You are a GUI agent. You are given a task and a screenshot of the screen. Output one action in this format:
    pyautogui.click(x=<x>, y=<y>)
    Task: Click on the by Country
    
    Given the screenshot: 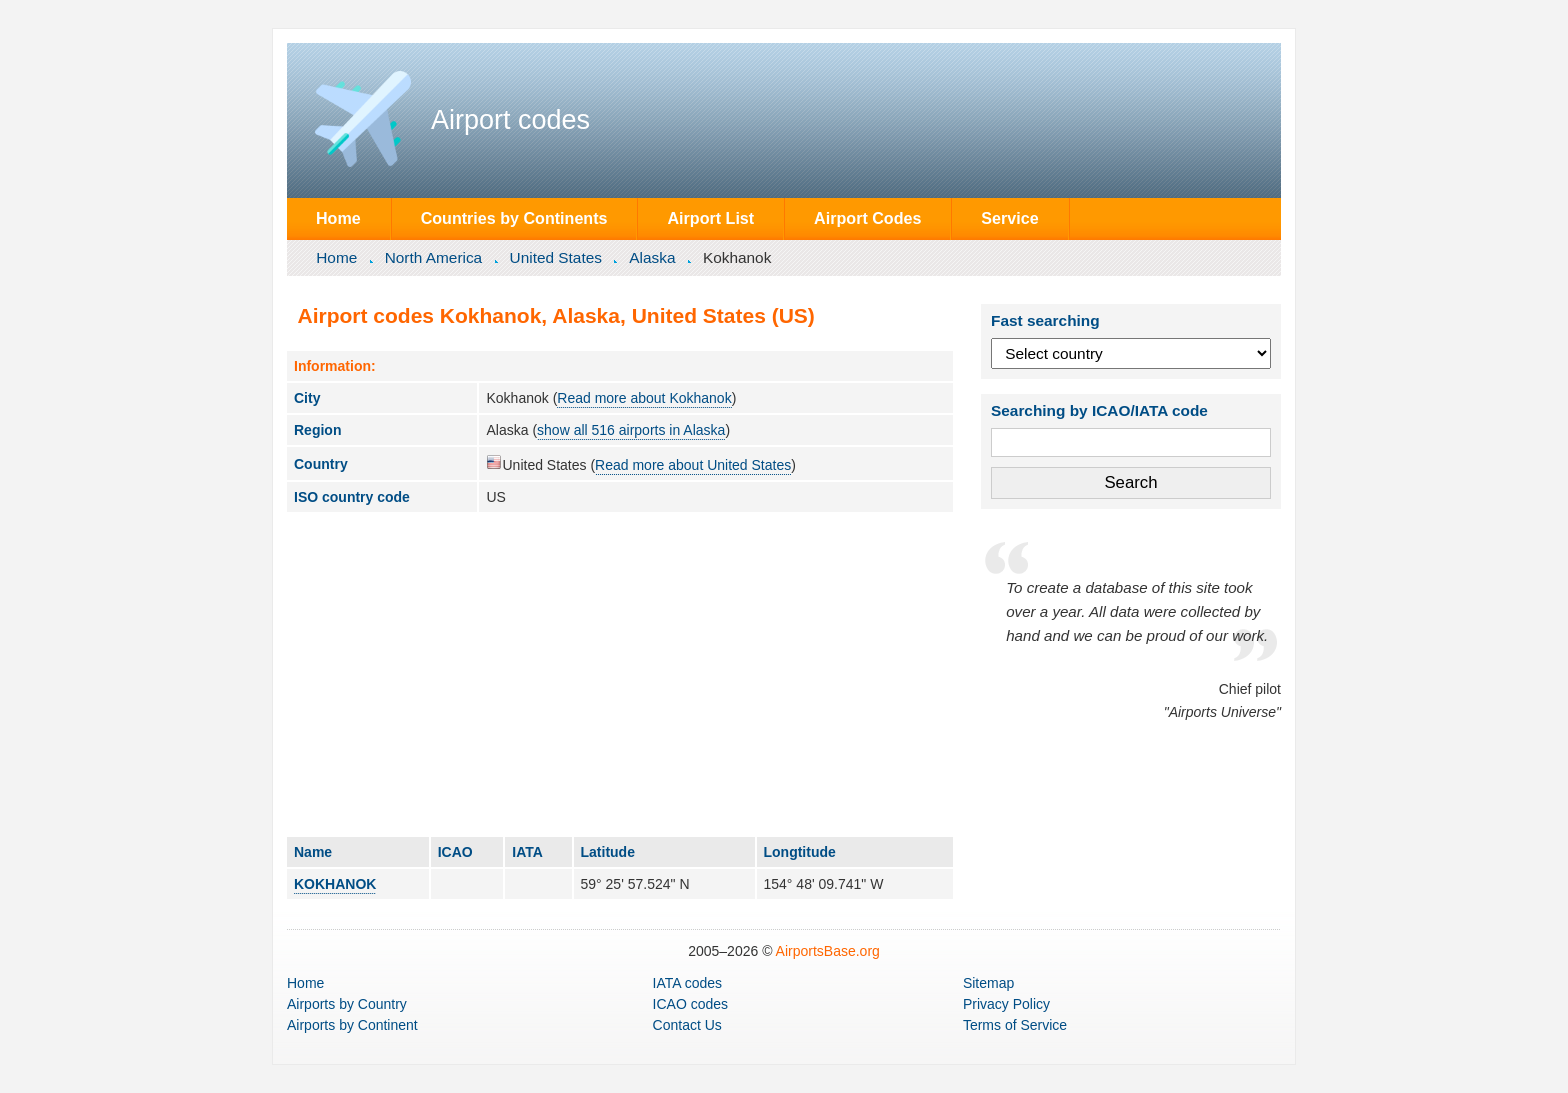 What is the action you would take?
    pyautogui.click(x=347, y=1004)
    